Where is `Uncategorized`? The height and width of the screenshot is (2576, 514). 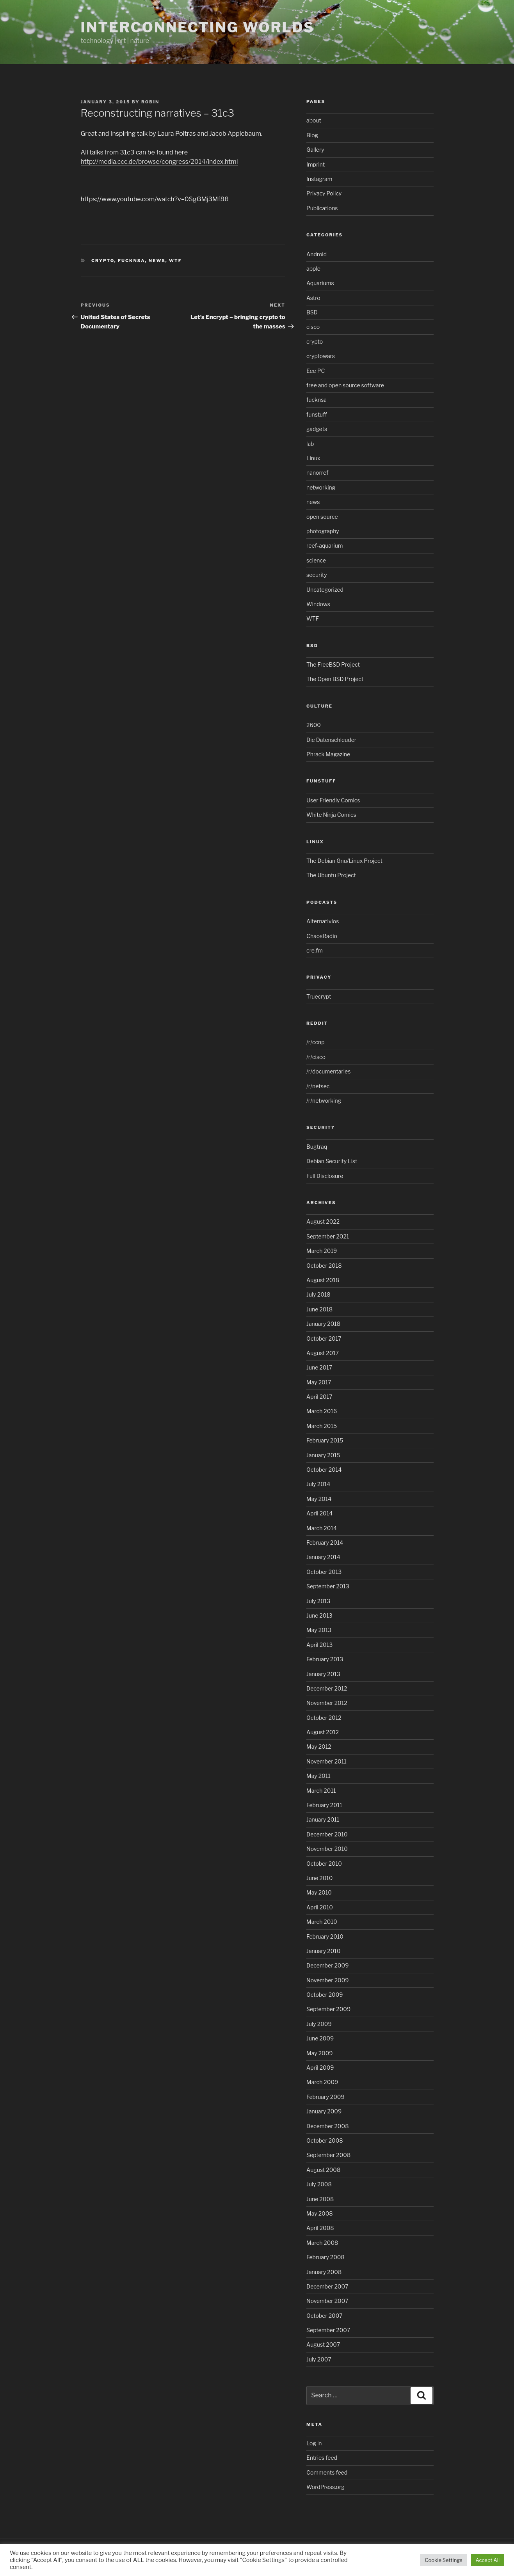
Uncategorized is located at coordinates (324, 589).